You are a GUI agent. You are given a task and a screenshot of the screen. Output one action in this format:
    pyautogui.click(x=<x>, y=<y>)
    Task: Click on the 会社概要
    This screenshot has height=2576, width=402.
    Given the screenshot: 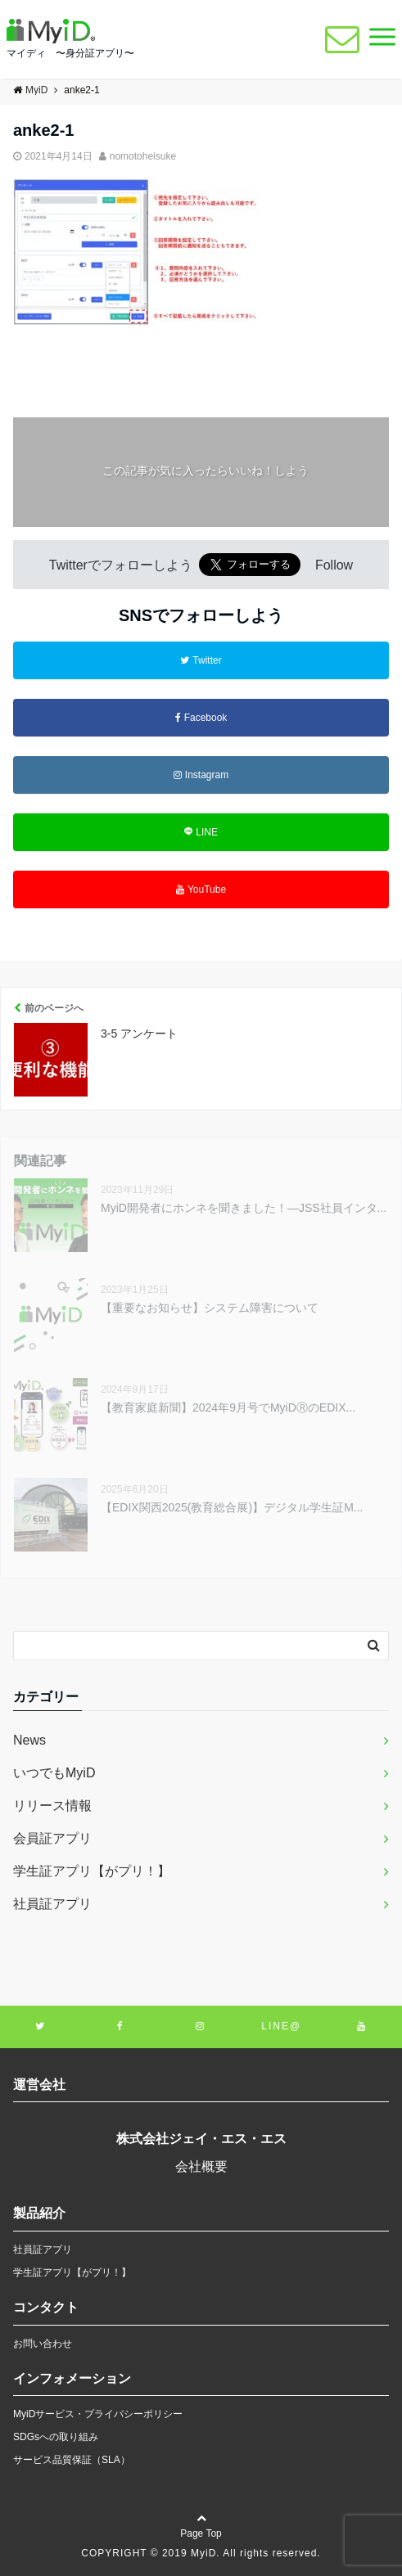 What is the action you would take?
    pyautogui.click(x=201, y=2166)
    